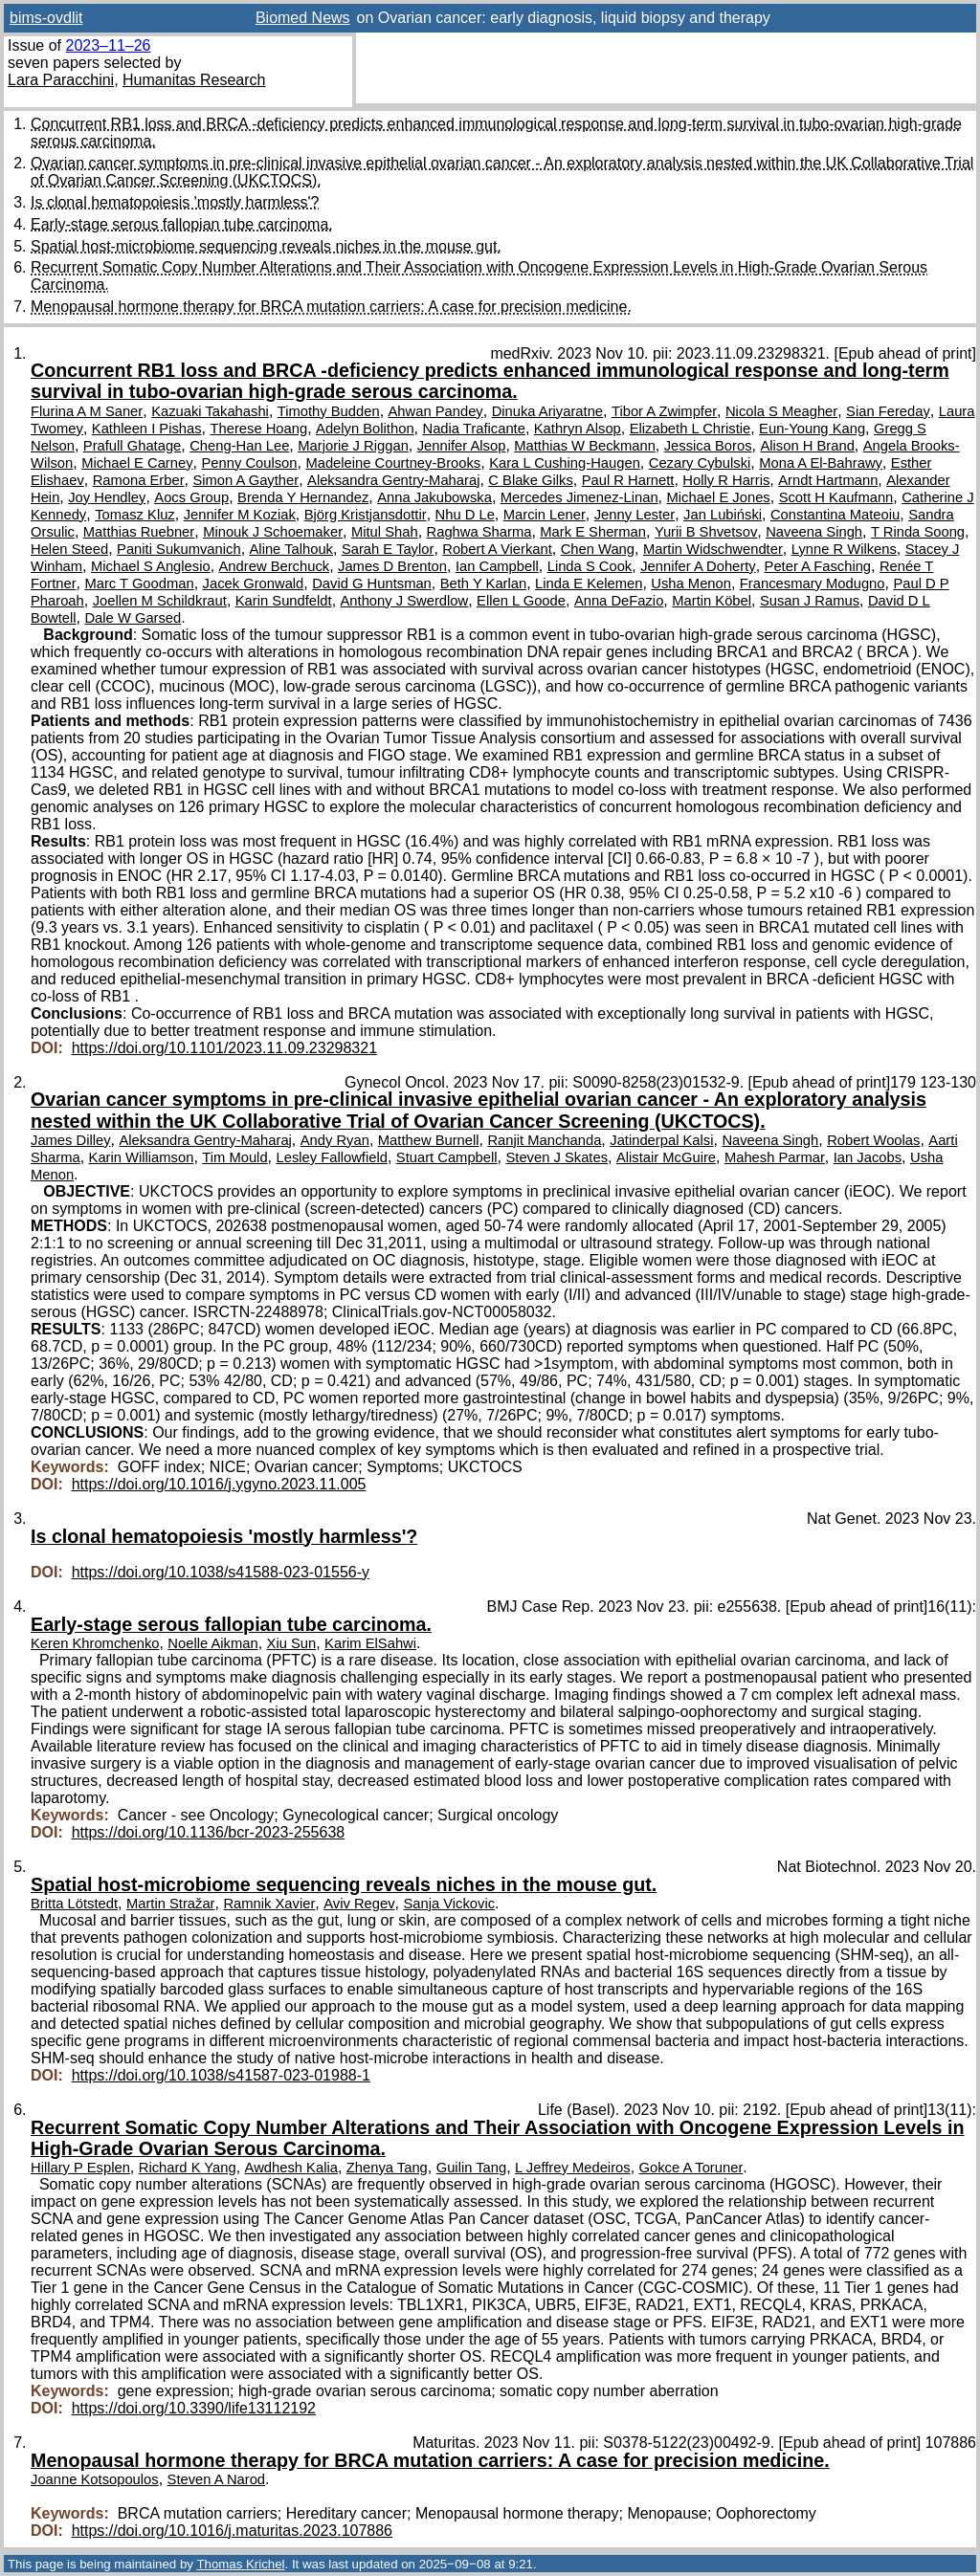  What do you see at coordinates (331, 1157) in the screenshot?
I see `Lesley Fallowfield` at bounding box center [331, 1157].